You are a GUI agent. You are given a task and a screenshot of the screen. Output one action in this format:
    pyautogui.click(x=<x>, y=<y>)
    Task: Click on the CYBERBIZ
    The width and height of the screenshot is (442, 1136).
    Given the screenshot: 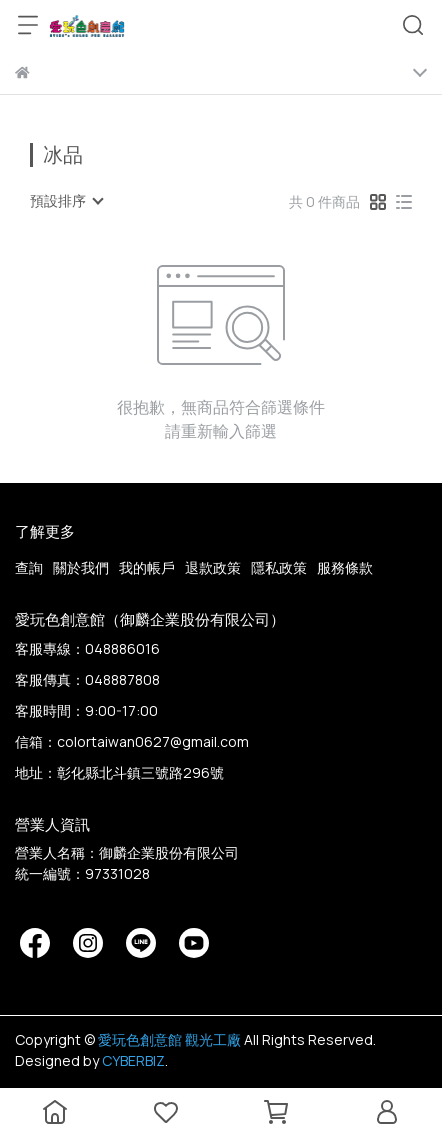 What is the action you would take?
    pyautogui.click(x=133, y=1060)
    